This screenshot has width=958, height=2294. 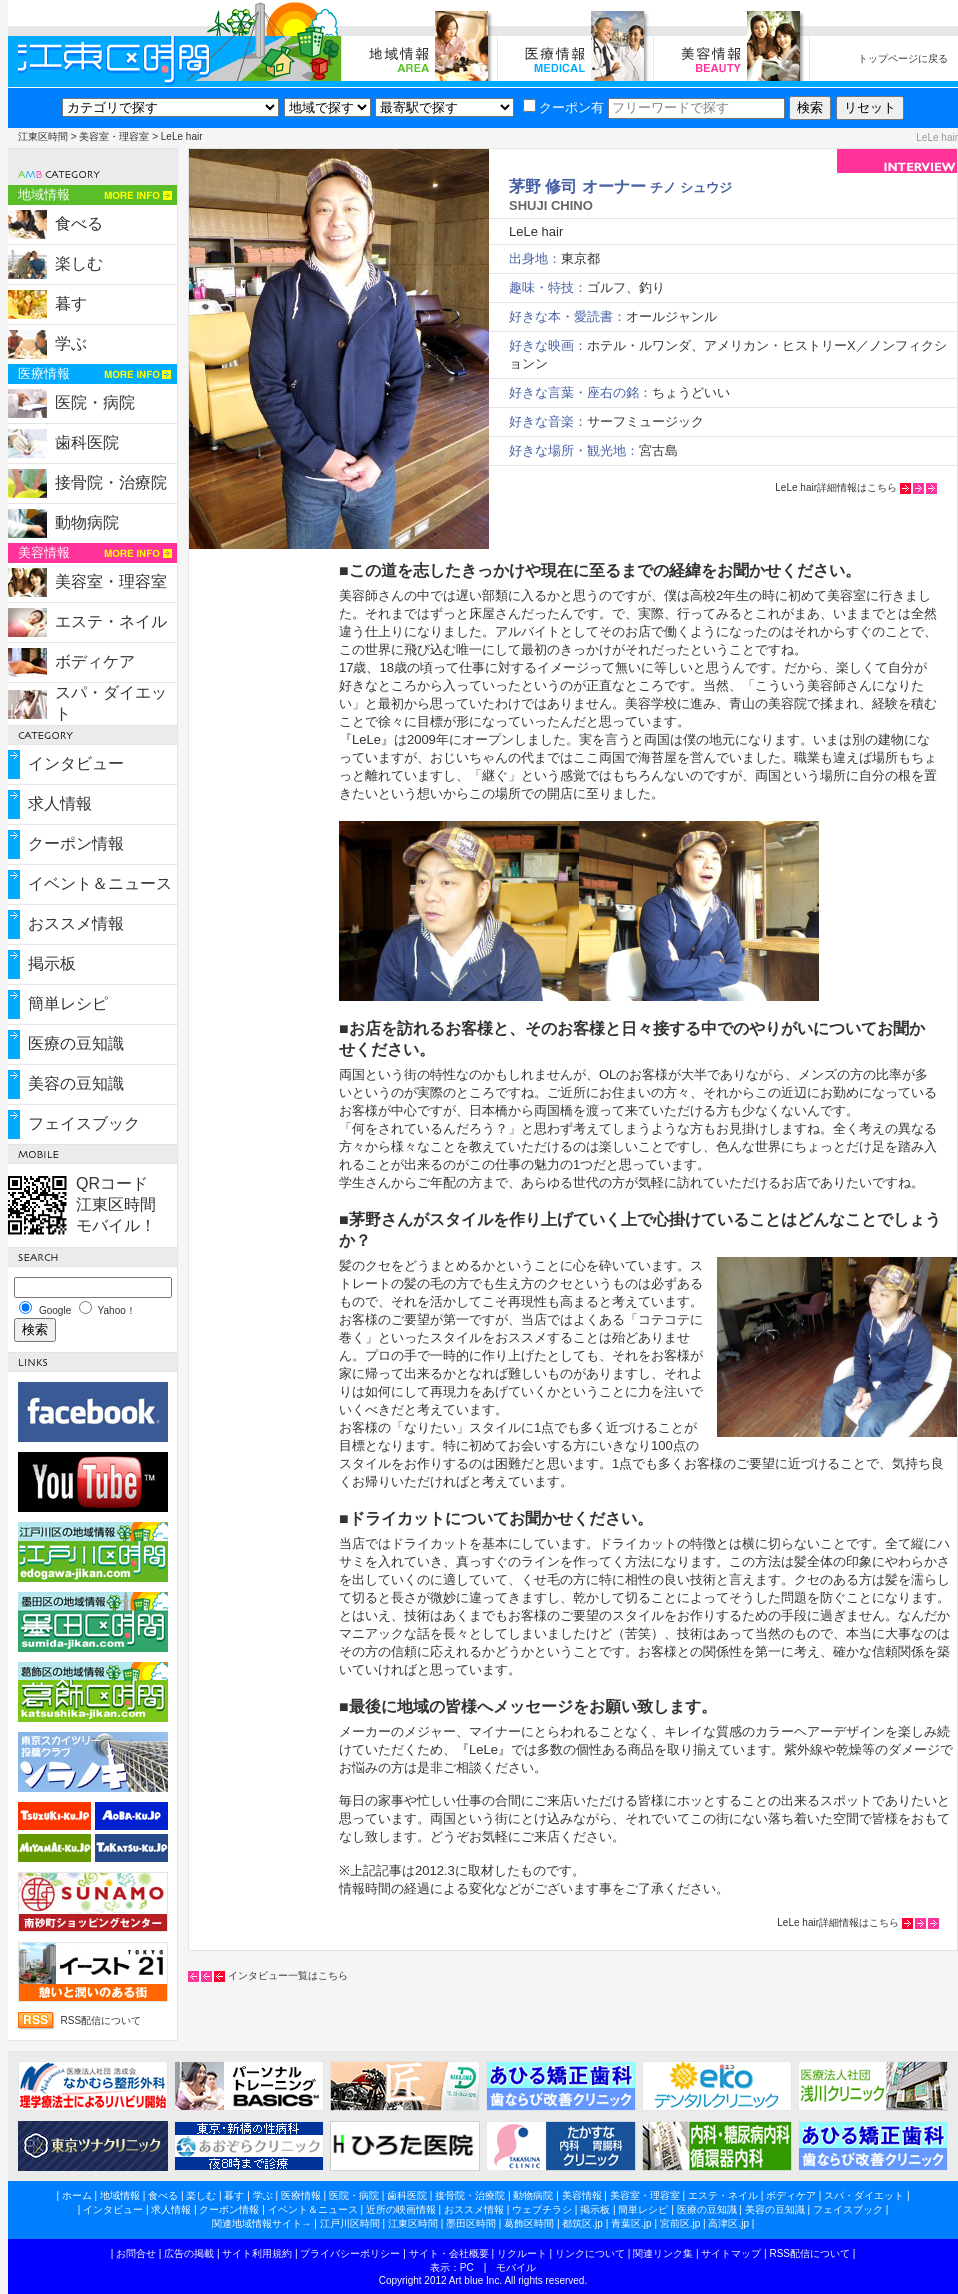 What do you see at coordinates (76, 1083) in the screenshot?
I see `美容の豆知識` at bounding box center [76, 1083].